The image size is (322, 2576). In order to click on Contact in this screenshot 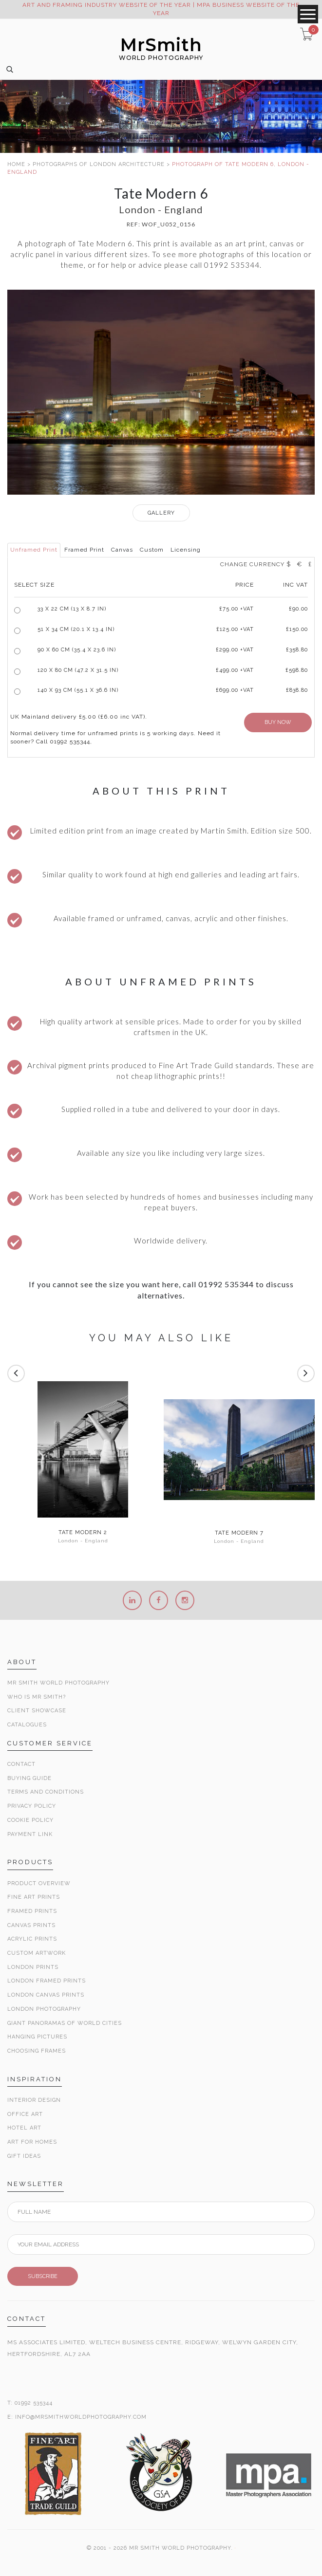, I will do `click(21, 1764)`.